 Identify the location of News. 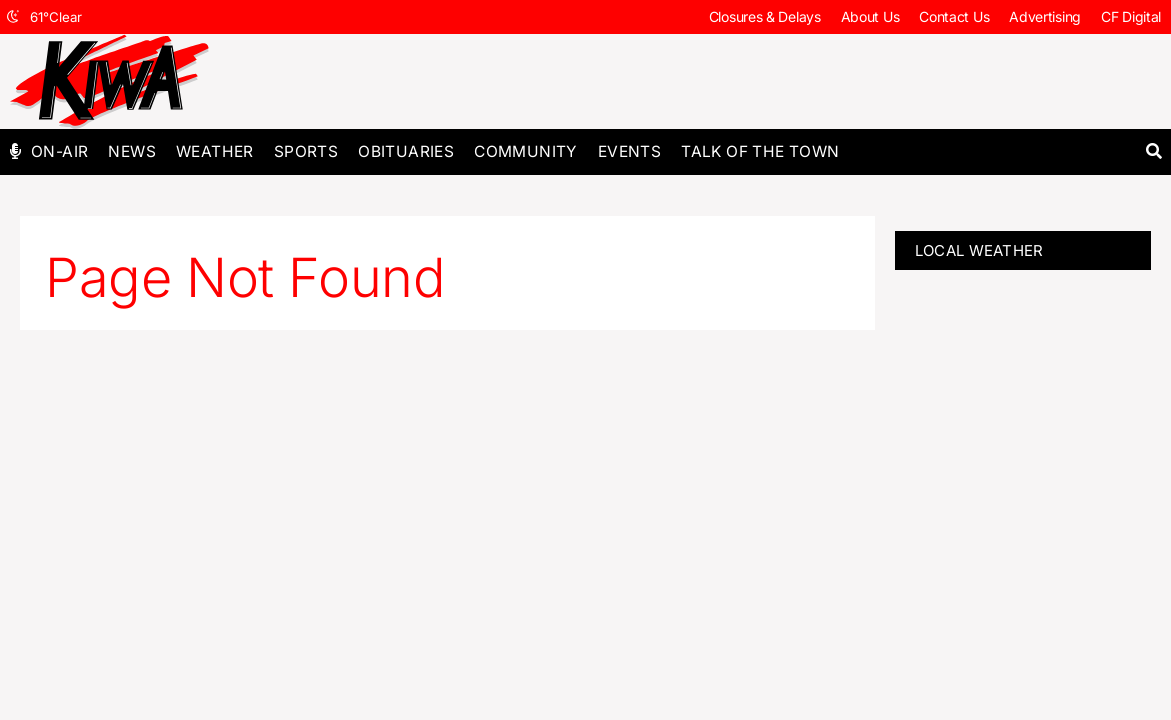
(132, 151).